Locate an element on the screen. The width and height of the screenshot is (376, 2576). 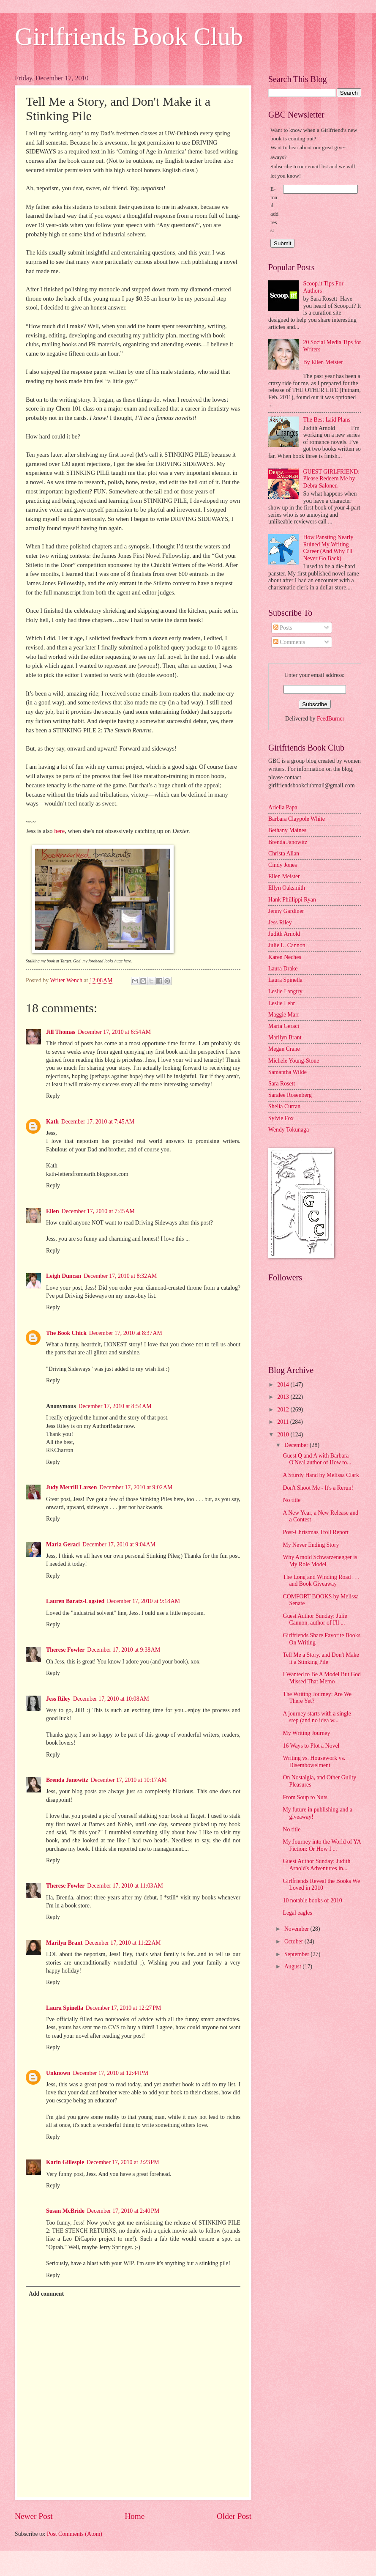
December 17, 2010 at 8:32 AM is located at coordinates (120, 1276).